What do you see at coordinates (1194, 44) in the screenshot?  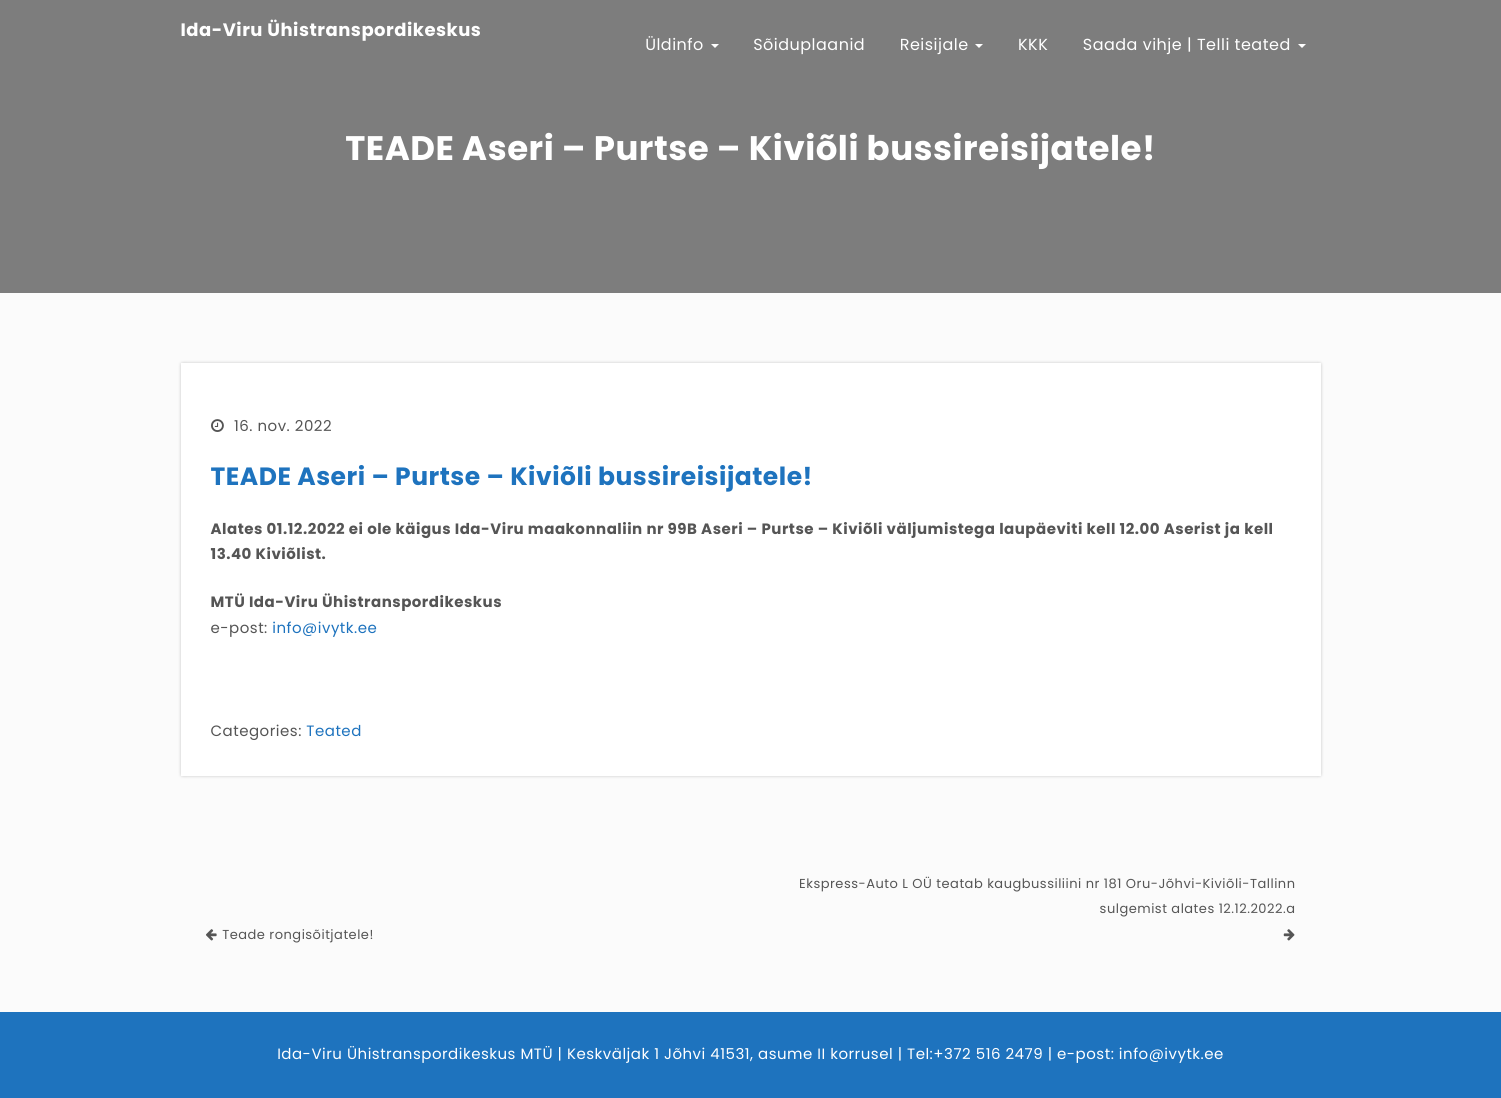 I see `Saada vihje | Telli teated` at bounding box center [1194, 44].